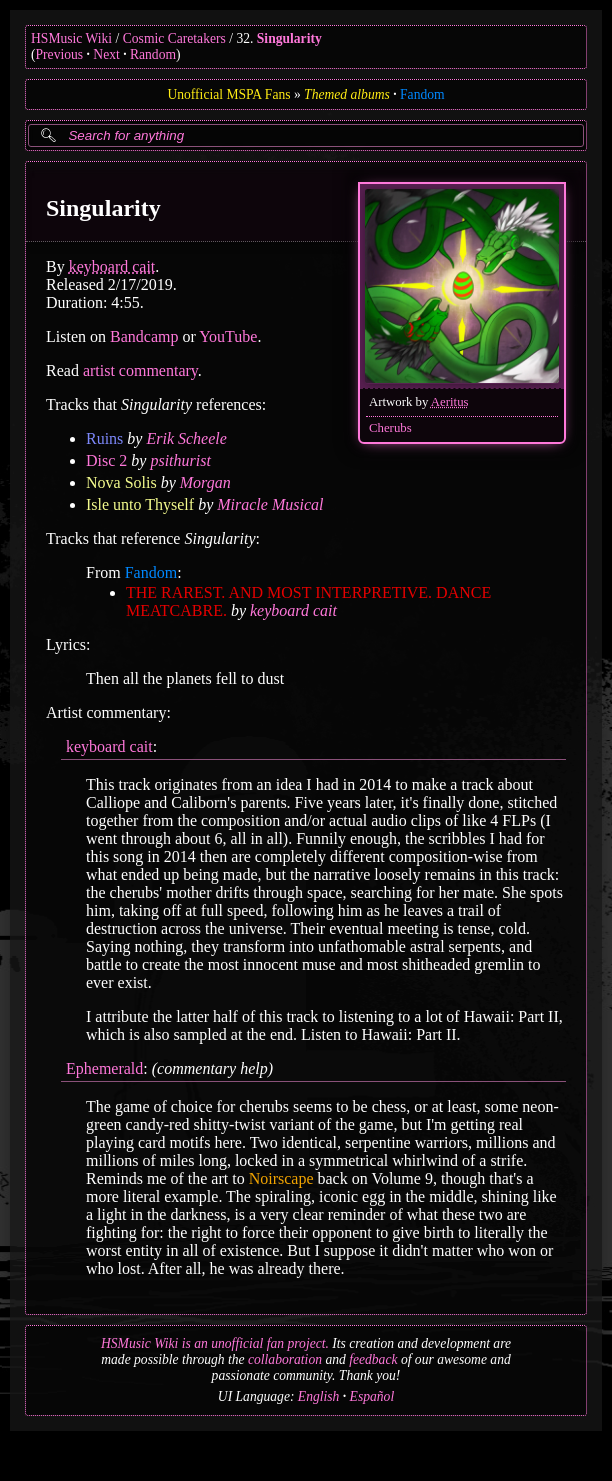  I want to click on Random, so click(153, 54).